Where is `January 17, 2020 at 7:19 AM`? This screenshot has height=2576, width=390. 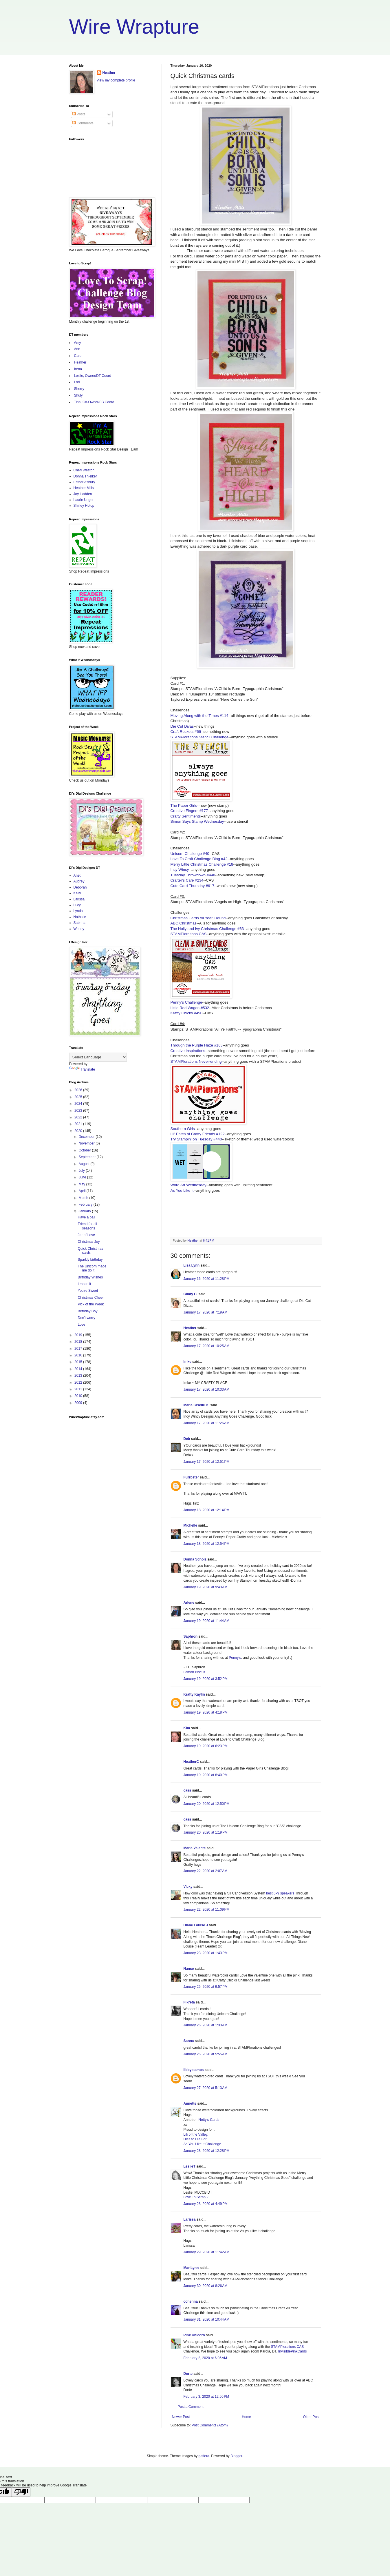 January 17, 2020 at 7:19 AM is located at coordinates (206, 1312).